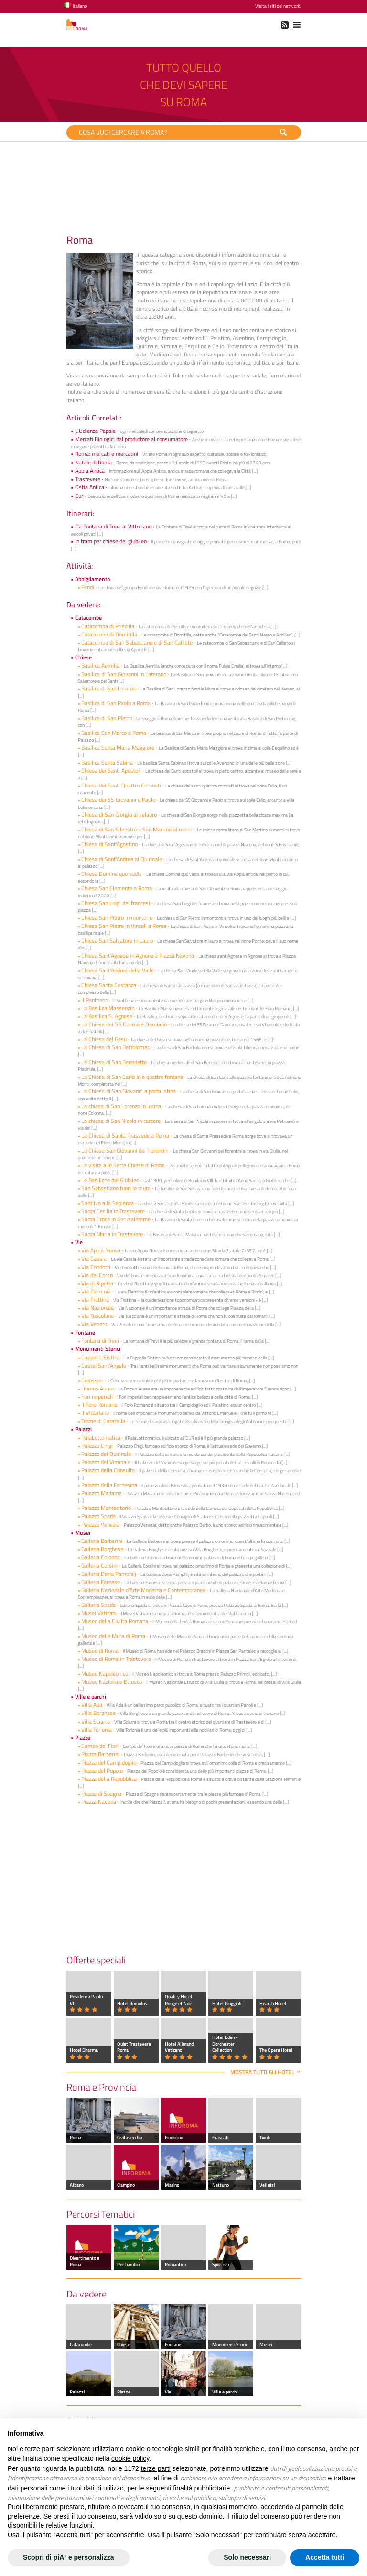 Image resolution: width=367 pixels, height=2576 pixels. I want to click on Castel SantʼAngelo, so click(103, 1365).